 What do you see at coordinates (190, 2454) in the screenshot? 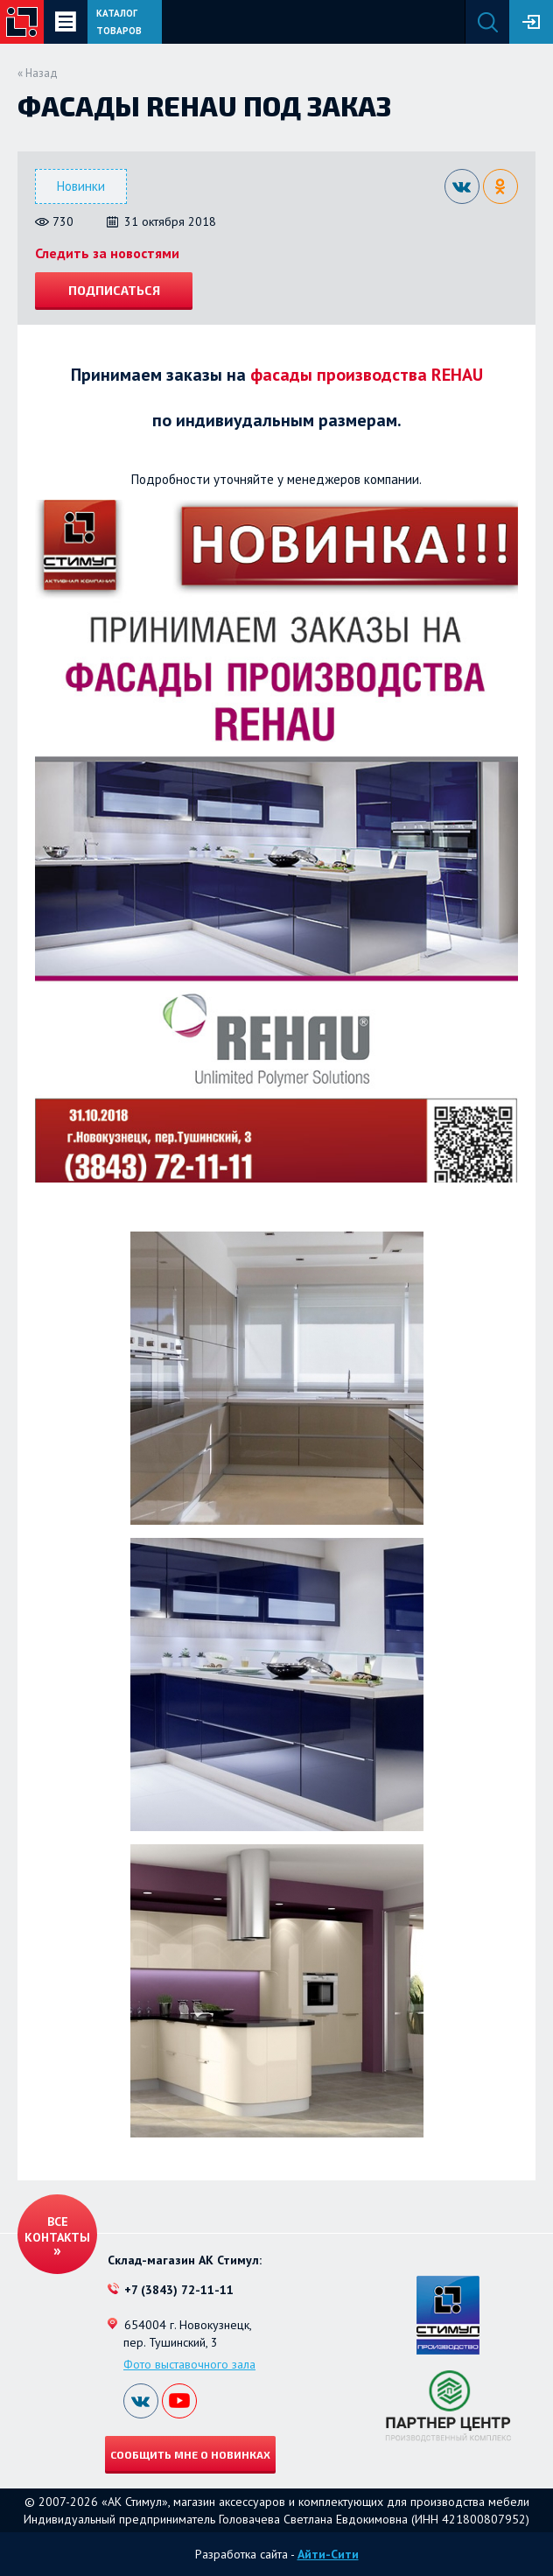
I see `Сообщить мне о новинках` at bounding box center [190, 2454].